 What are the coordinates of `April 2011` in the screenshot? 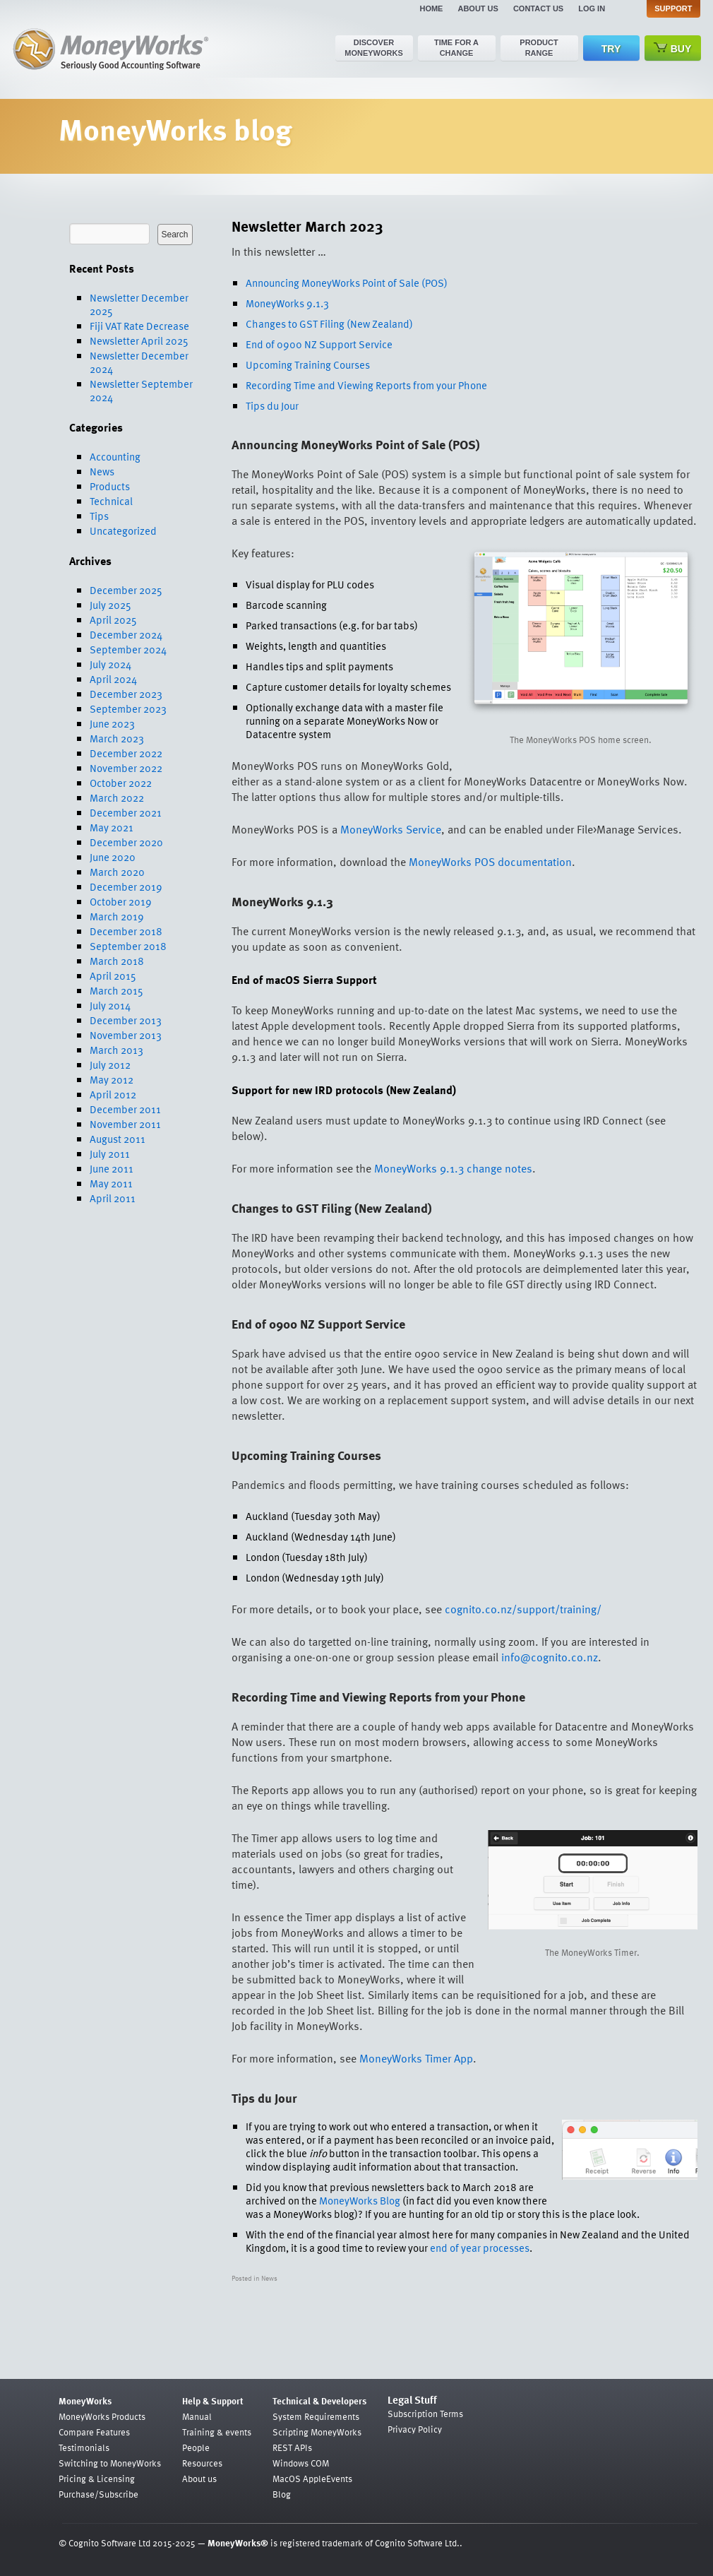 It's located at (113, 1198).